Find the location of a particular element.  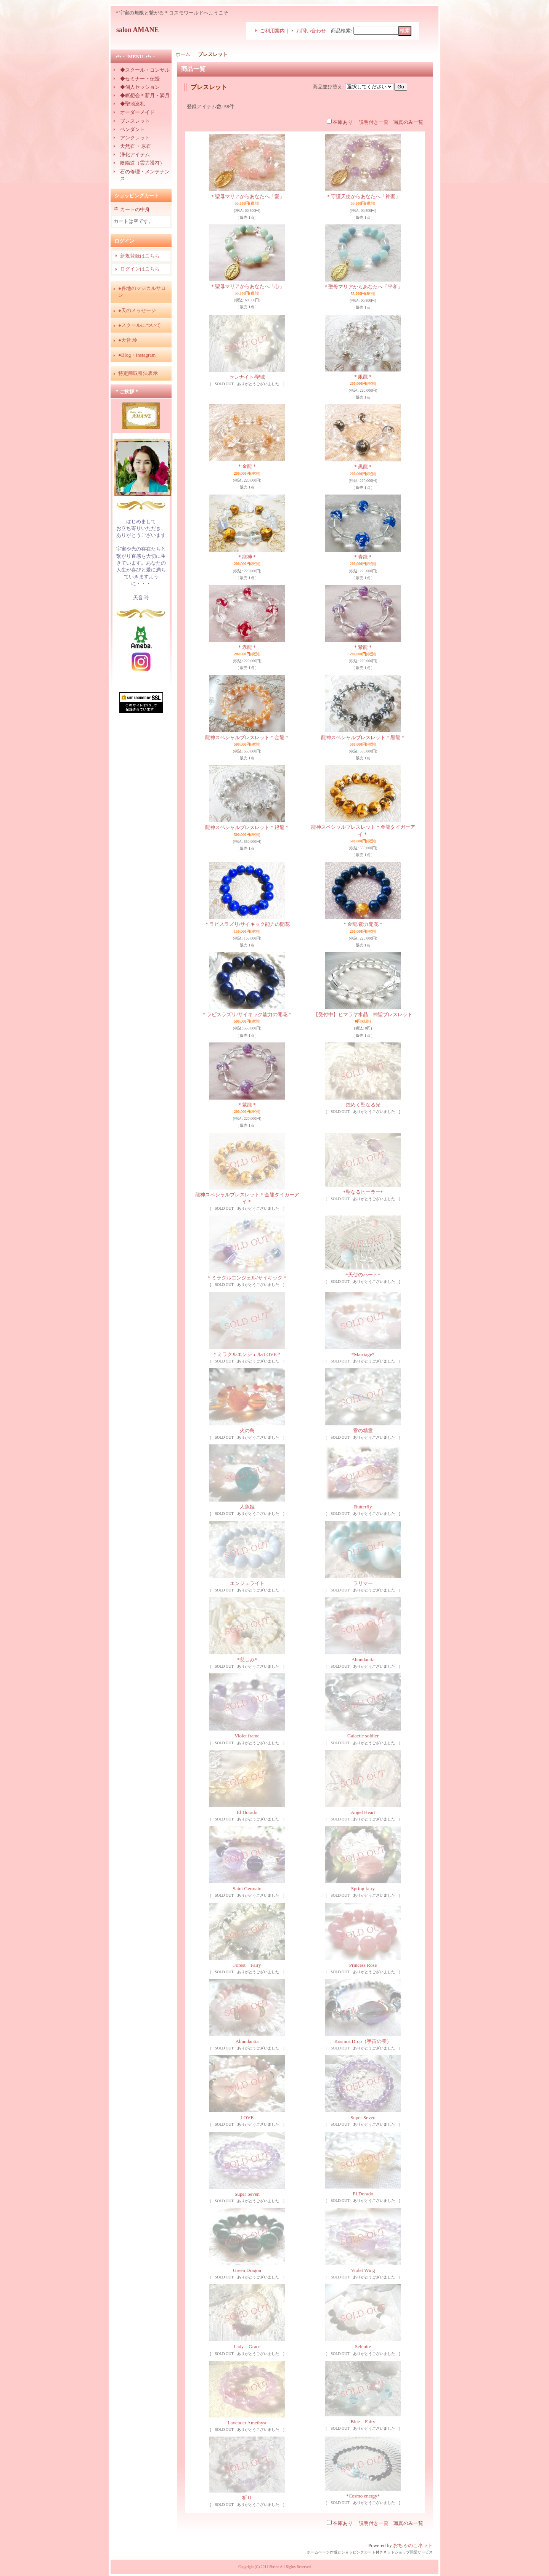

*Marriage* is located at coordinates (363, 1354).